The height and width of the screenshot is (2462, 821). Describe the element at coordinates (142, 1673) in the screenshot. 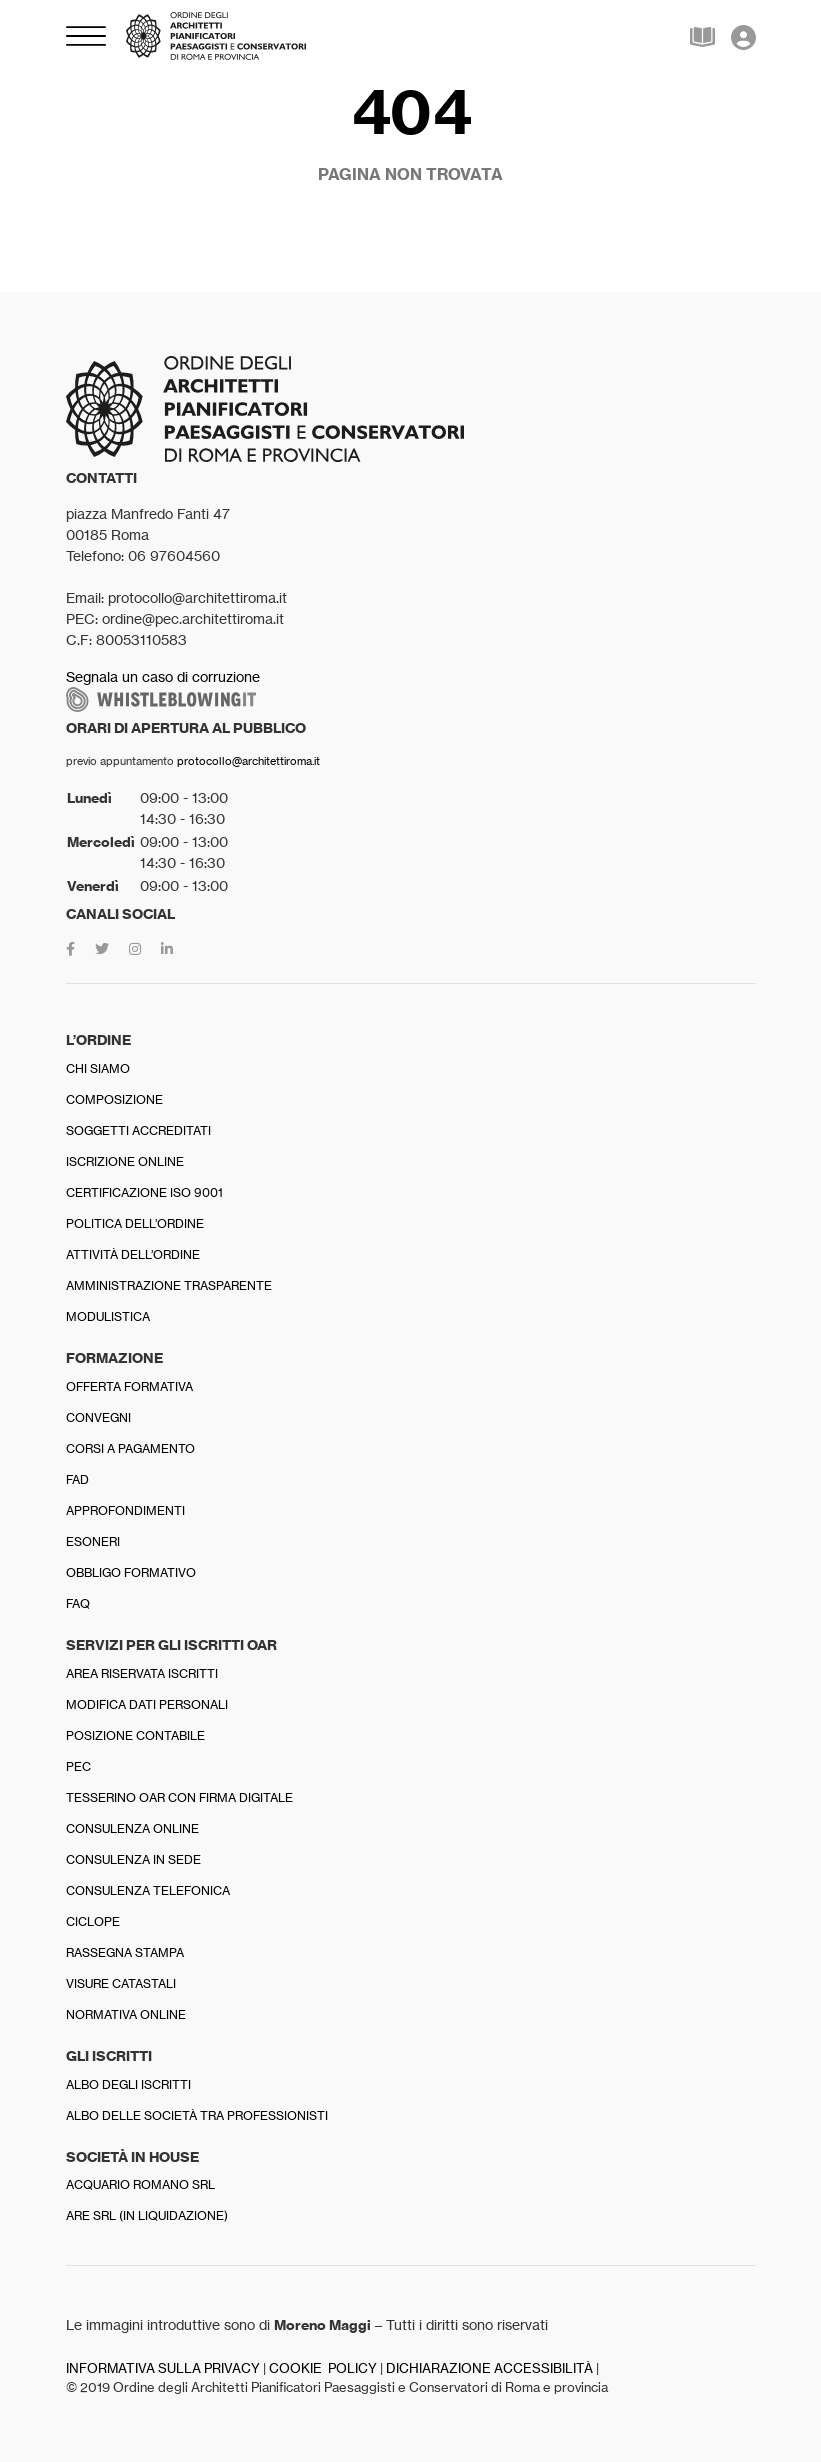

I see `Area riservata iscritti` at that location.